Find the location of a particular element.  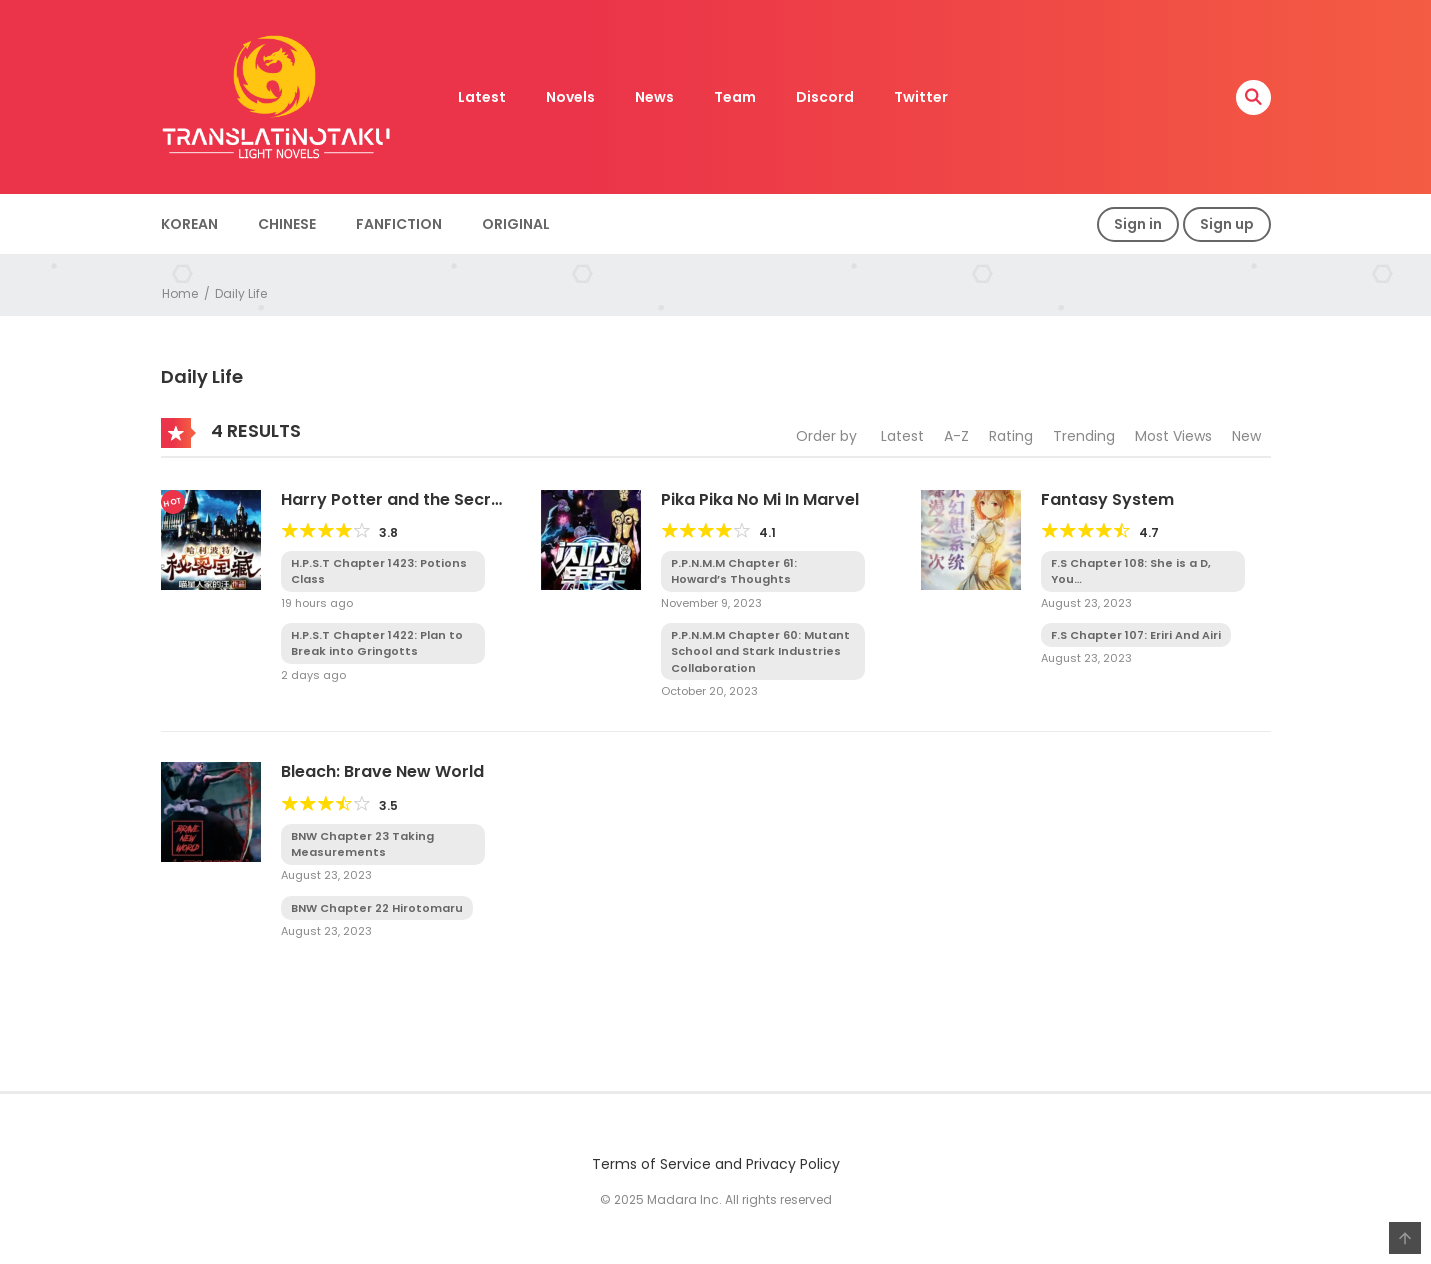

Novels is located at coordinates (570, 97).